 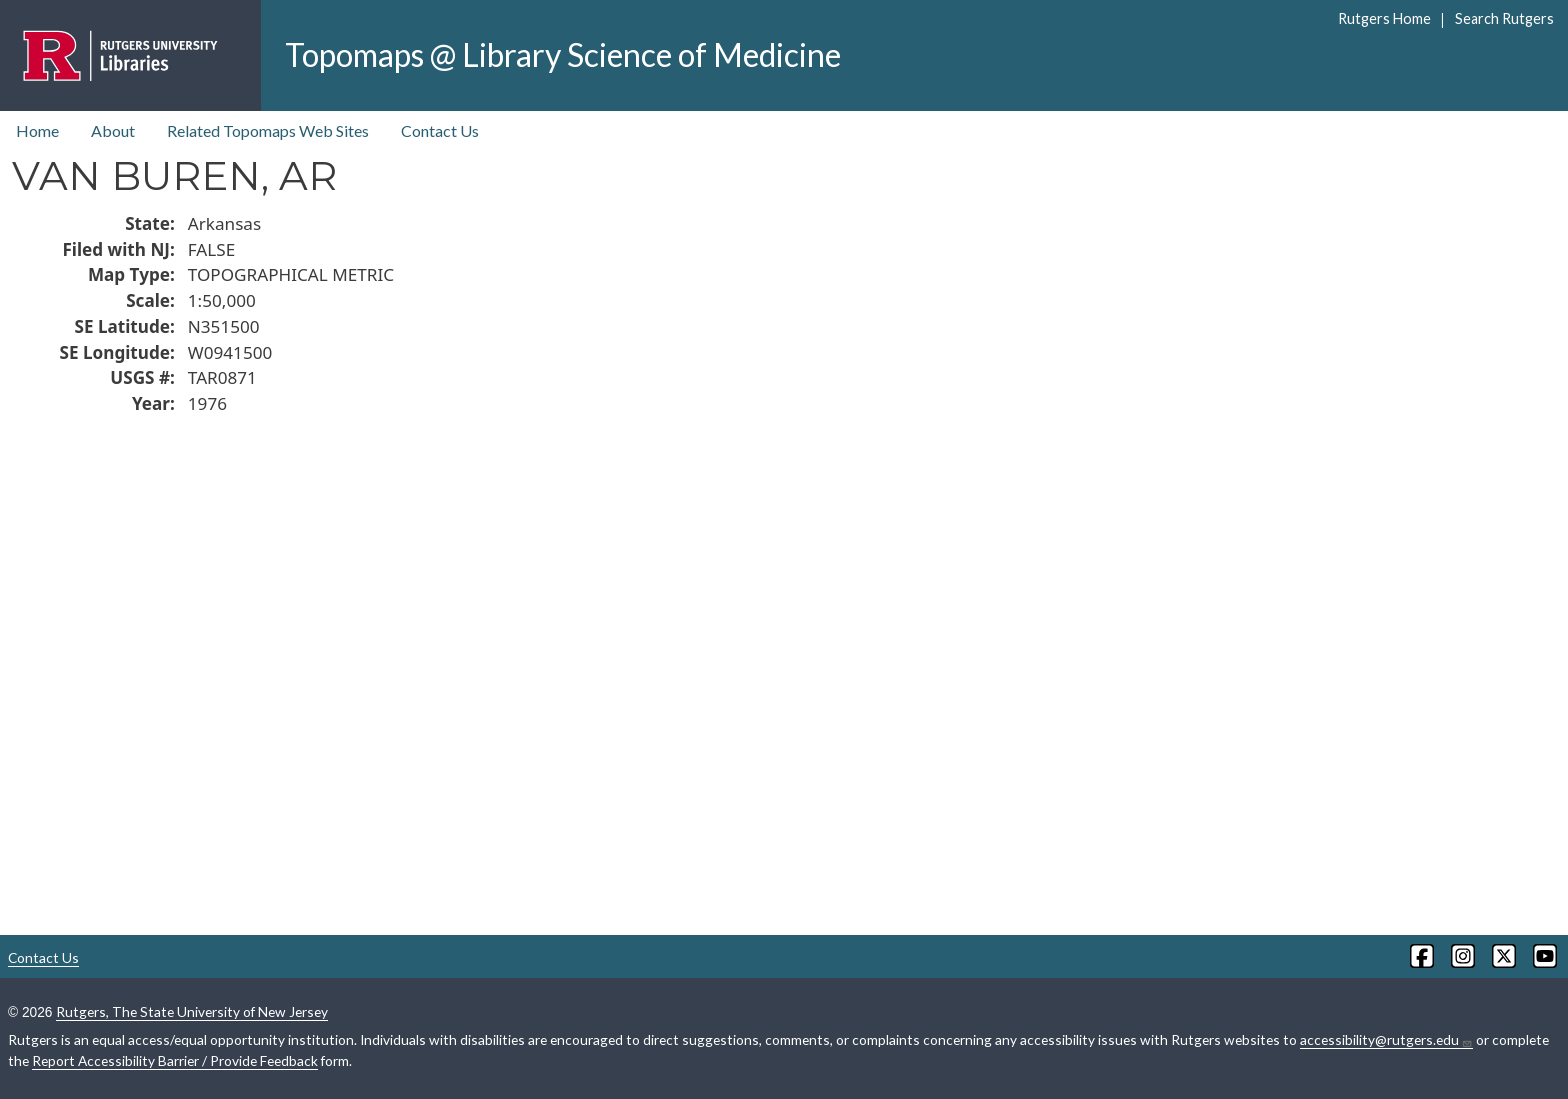 I want to click on Search Rutgers, so click(x=1504, y=18).